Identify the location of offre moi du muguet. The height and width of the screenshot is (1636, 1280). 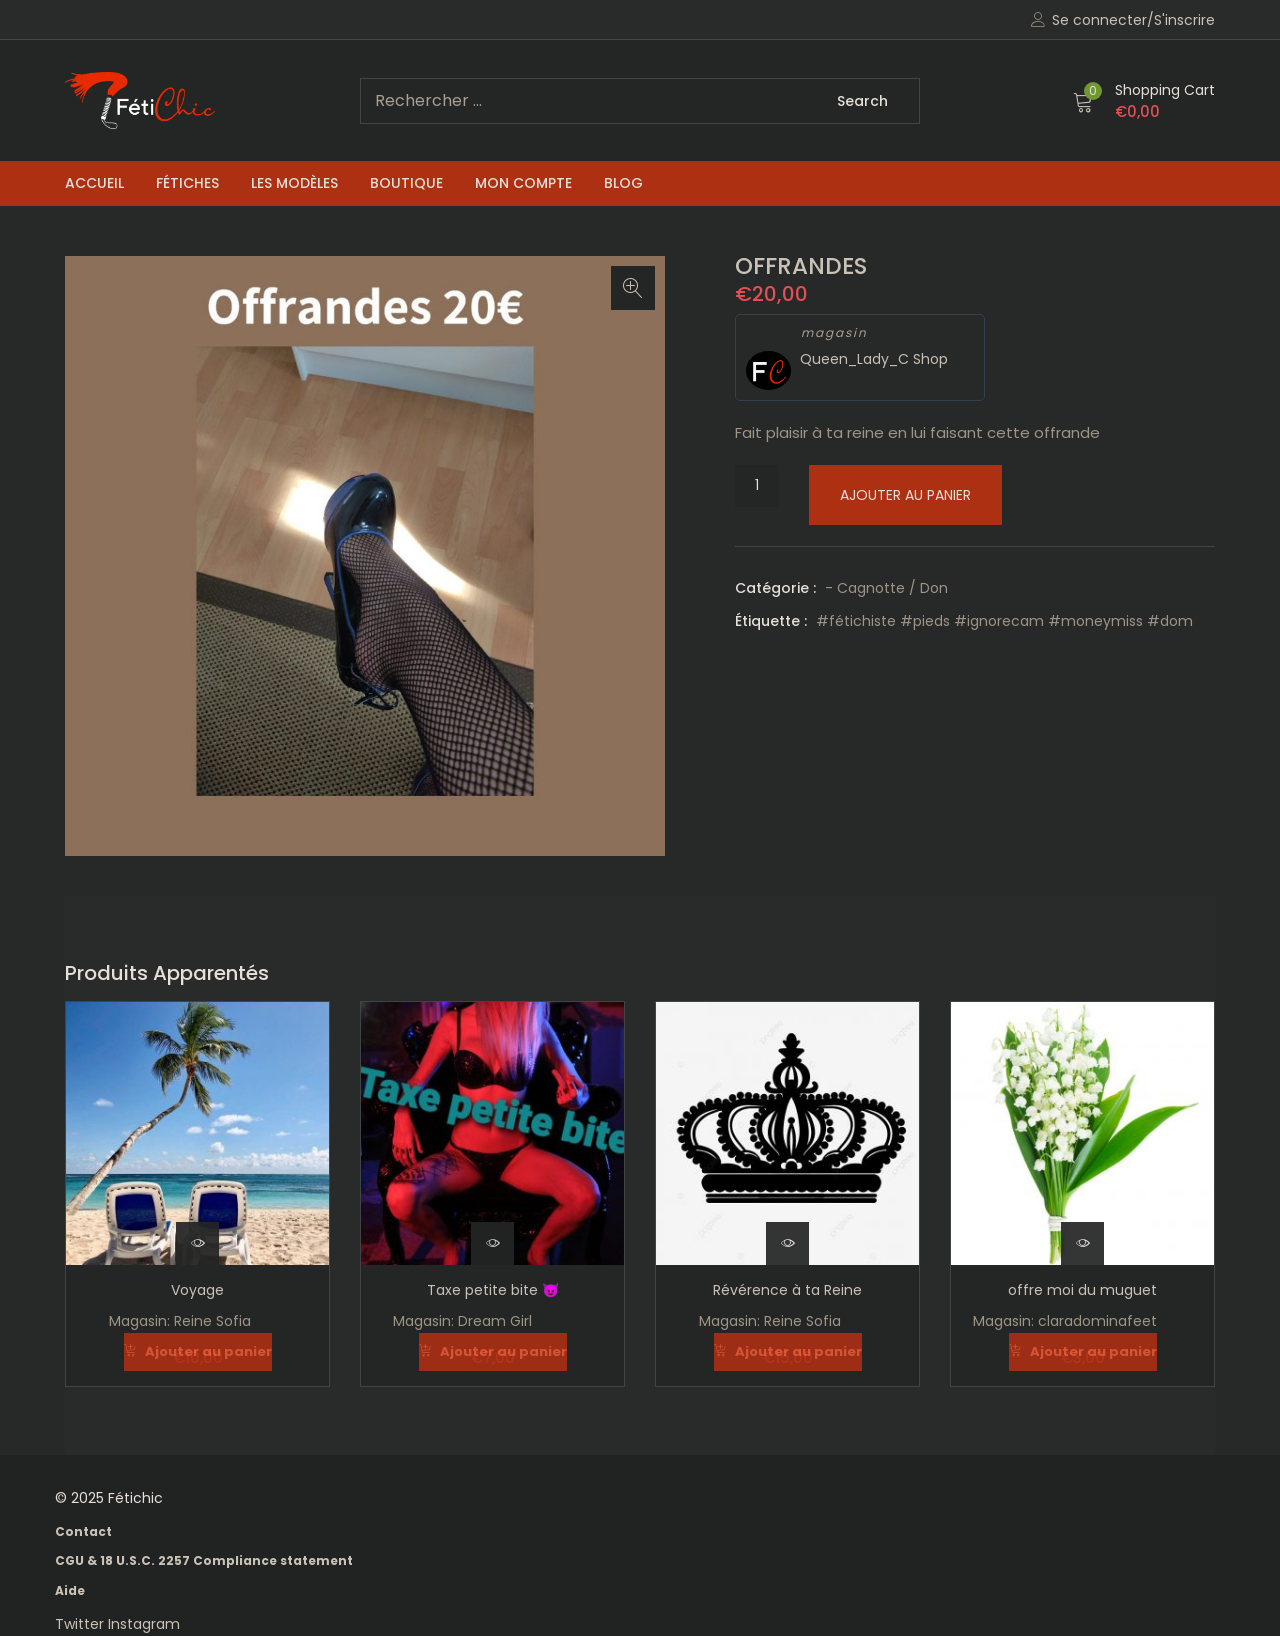
(1082, 1290).